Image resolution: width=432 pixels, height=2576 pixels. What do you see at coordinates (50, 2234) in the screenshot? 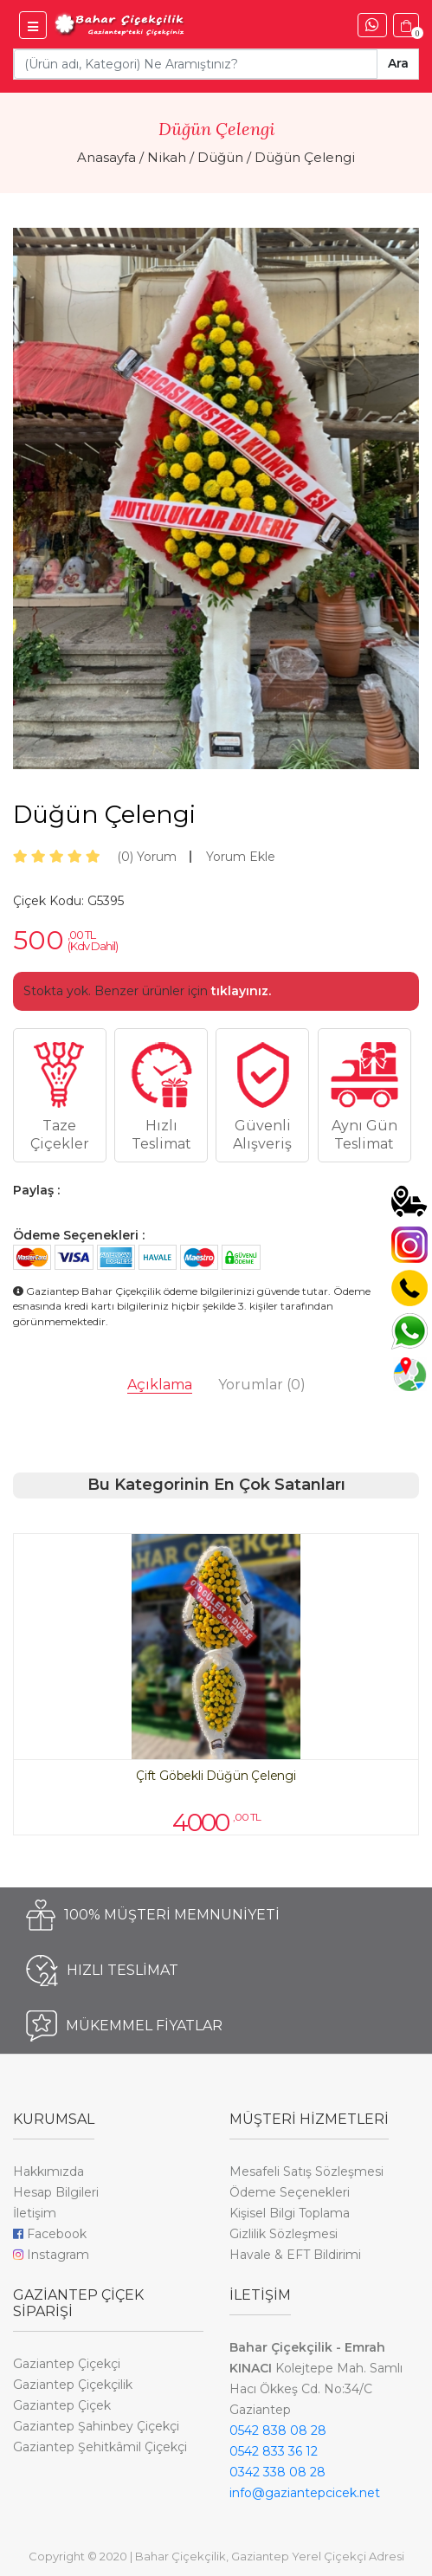
I see `Facebook` at bounding box center [50, 2234].